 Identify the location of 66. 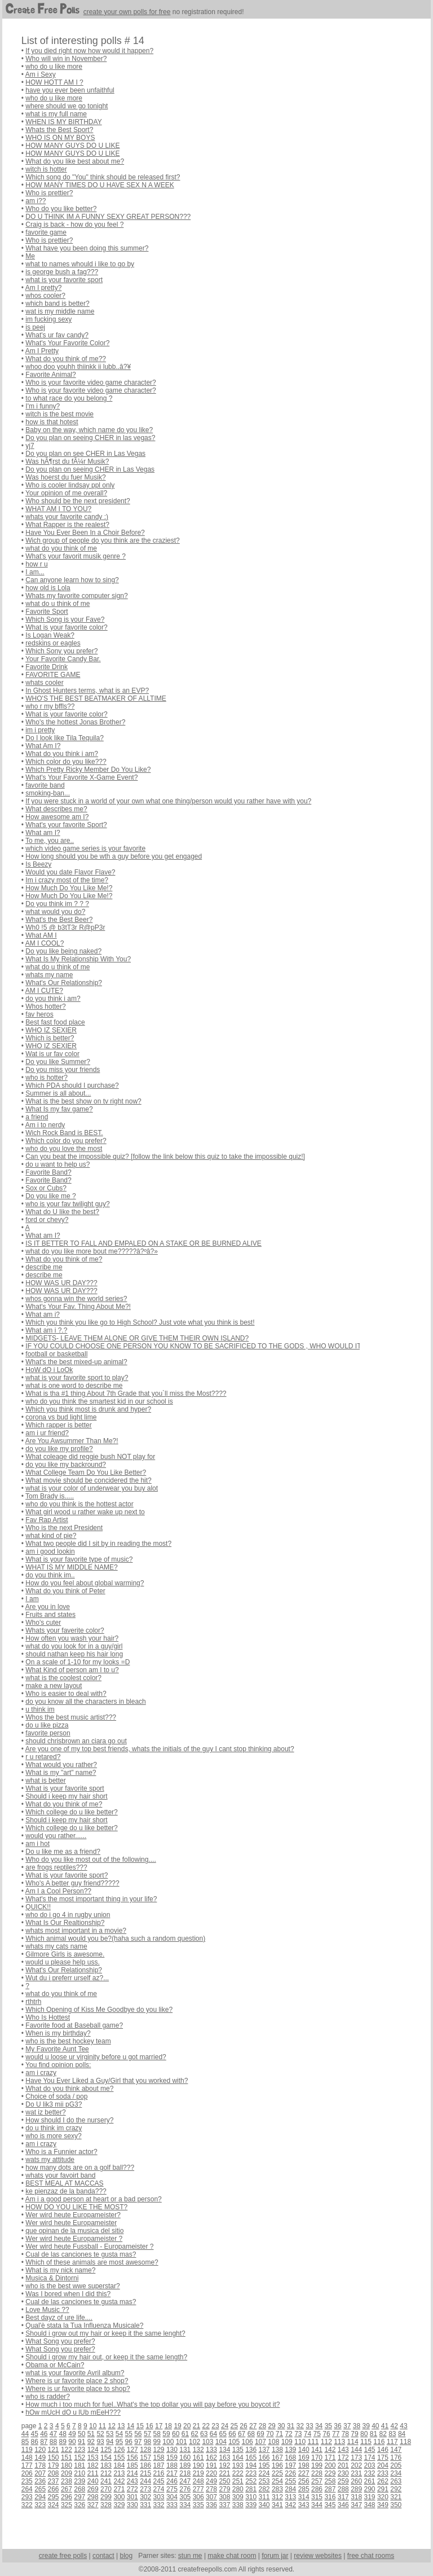
(232, 2434).